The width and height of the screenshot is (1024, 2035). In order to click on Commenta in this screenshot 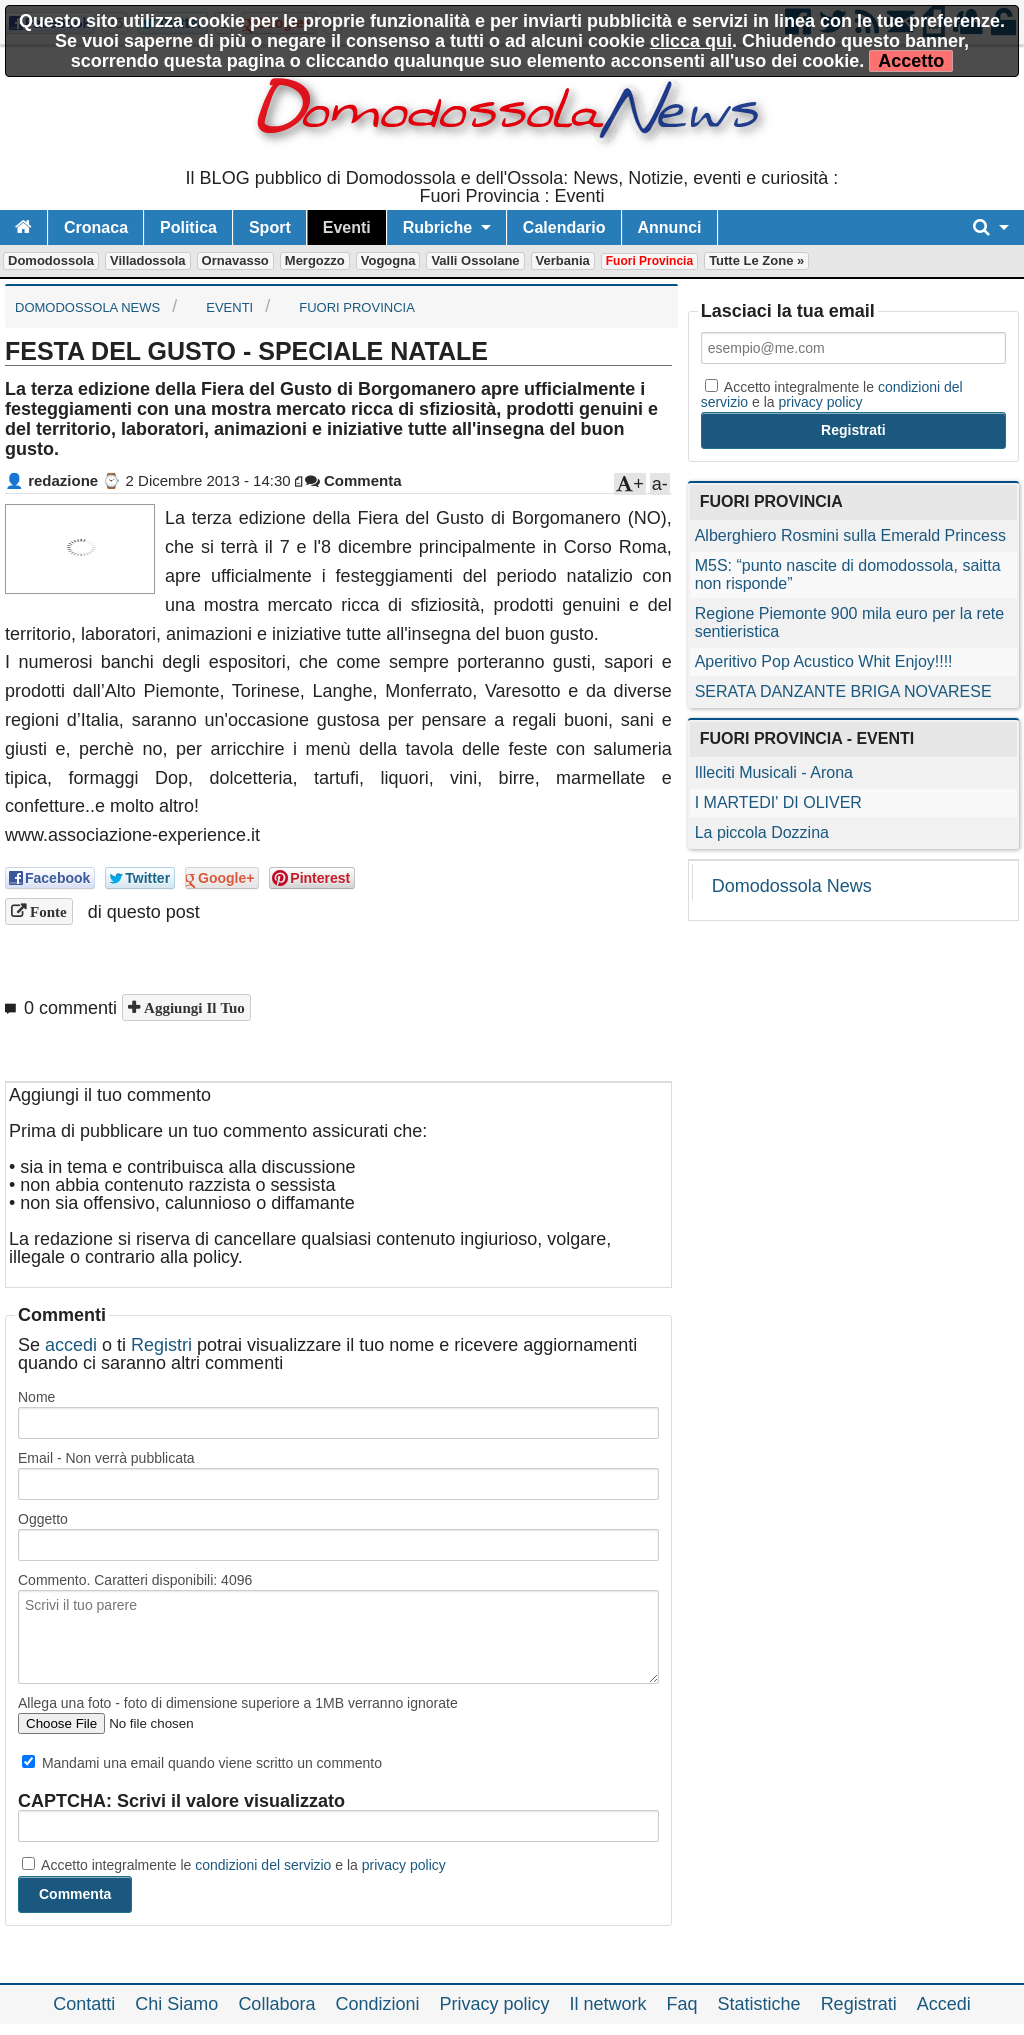, I will do `click(353, 480)`.